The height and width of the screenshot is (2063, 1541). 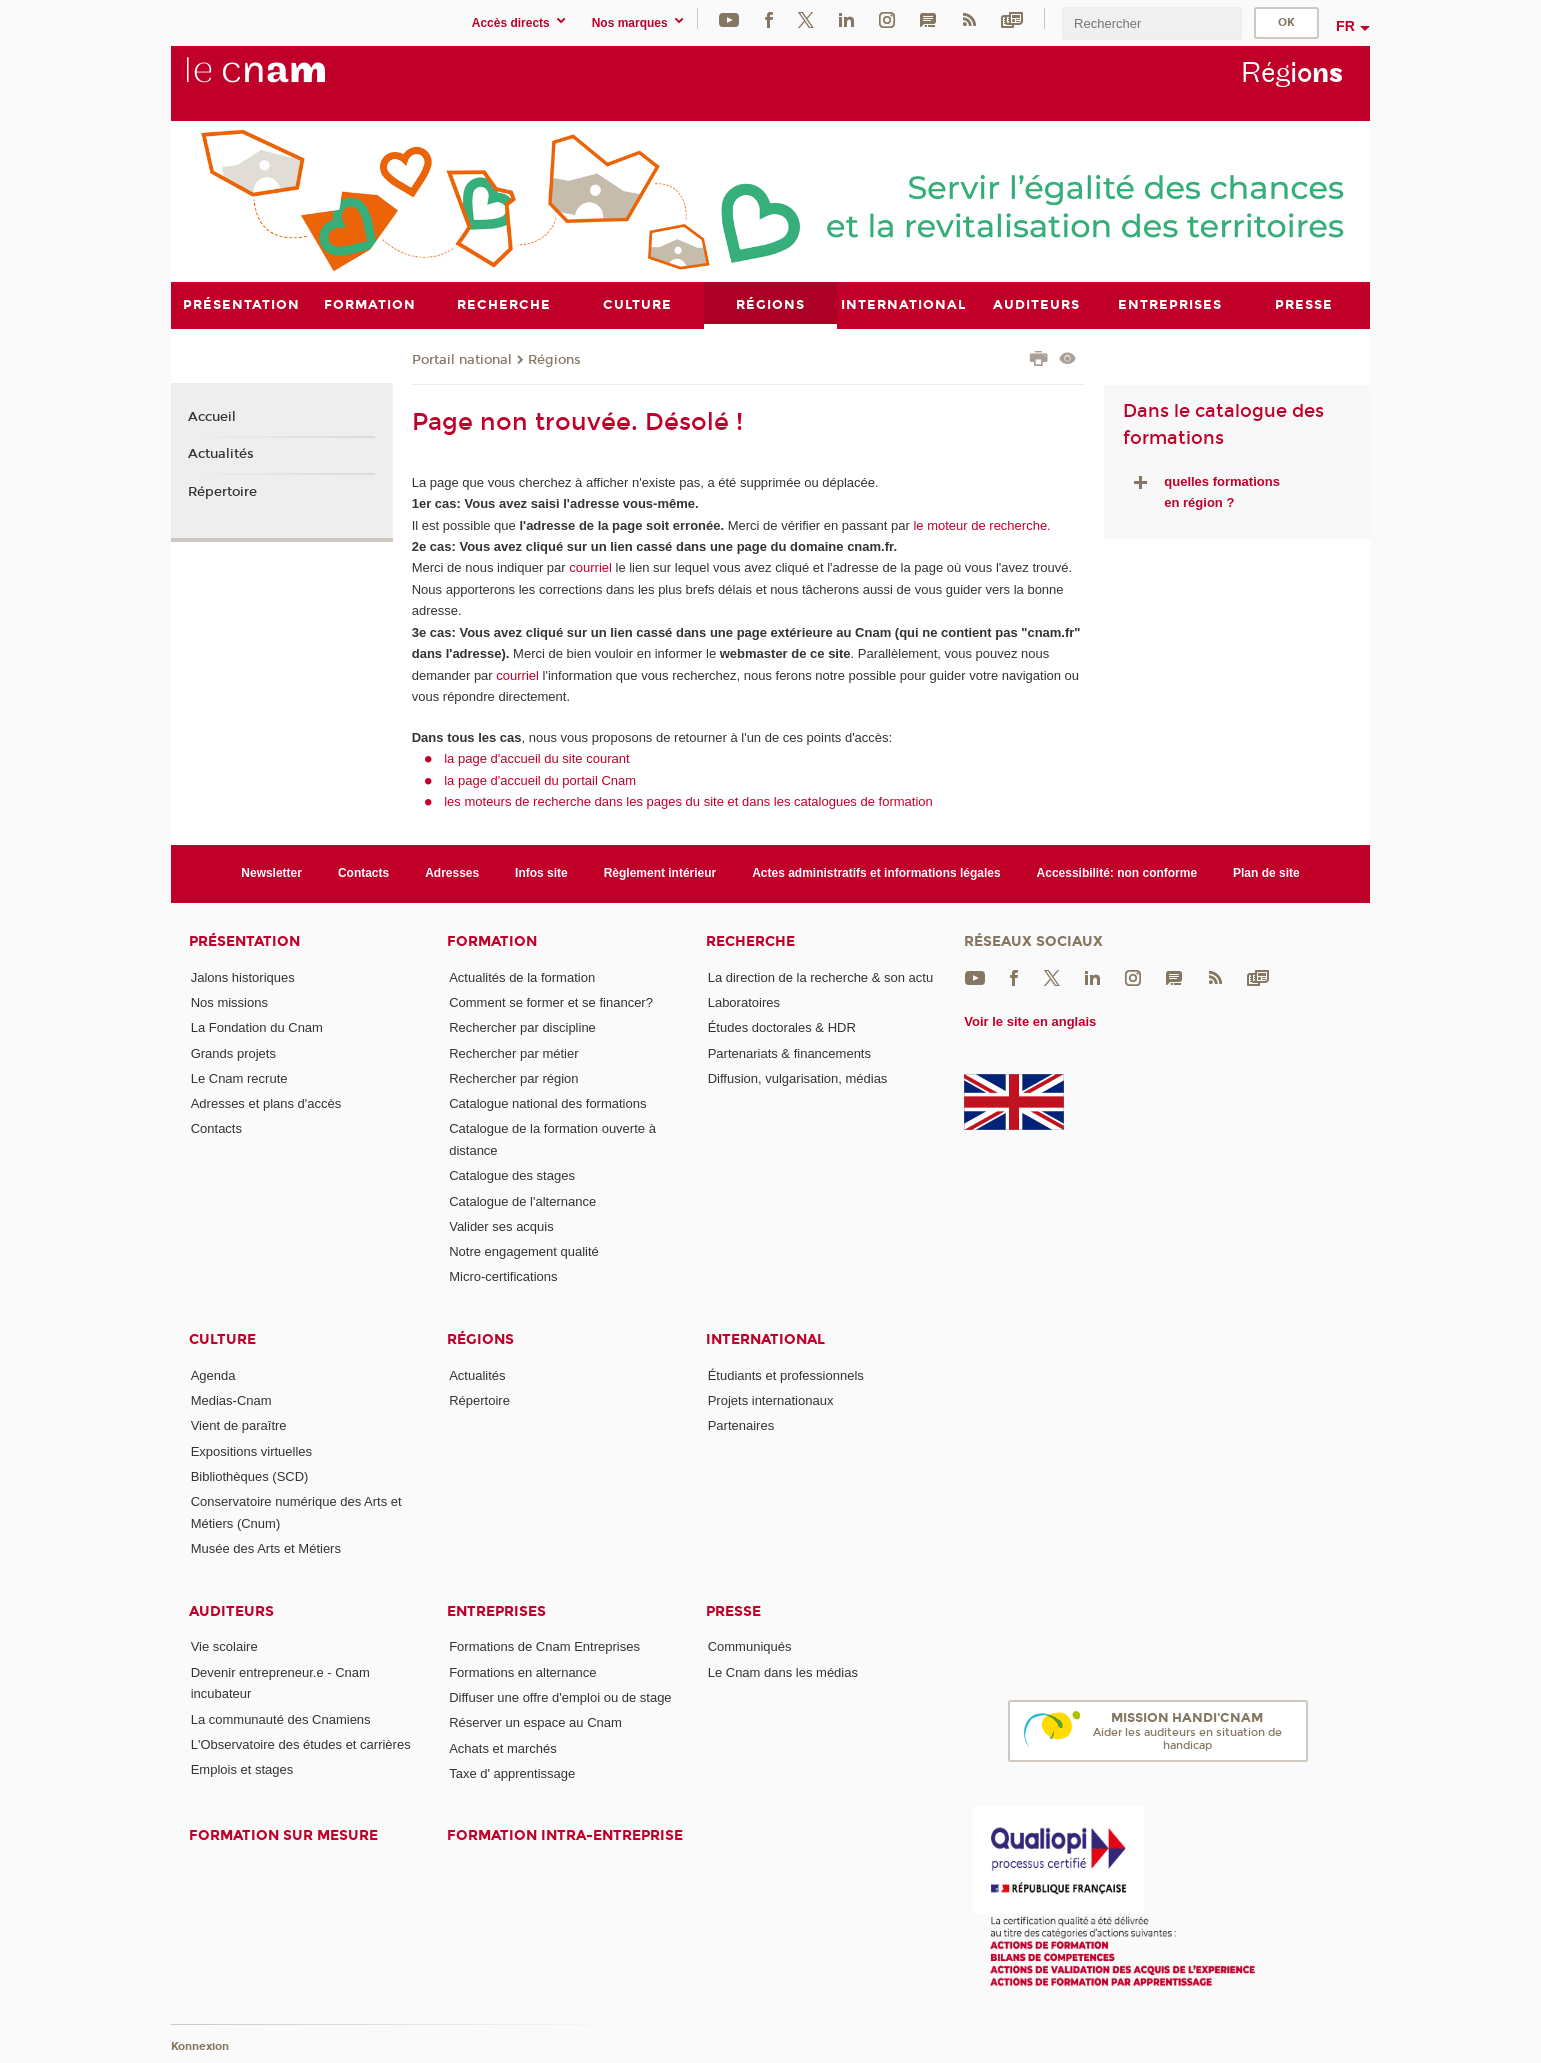 I want to click on courriel, so click(x=590, y=567).